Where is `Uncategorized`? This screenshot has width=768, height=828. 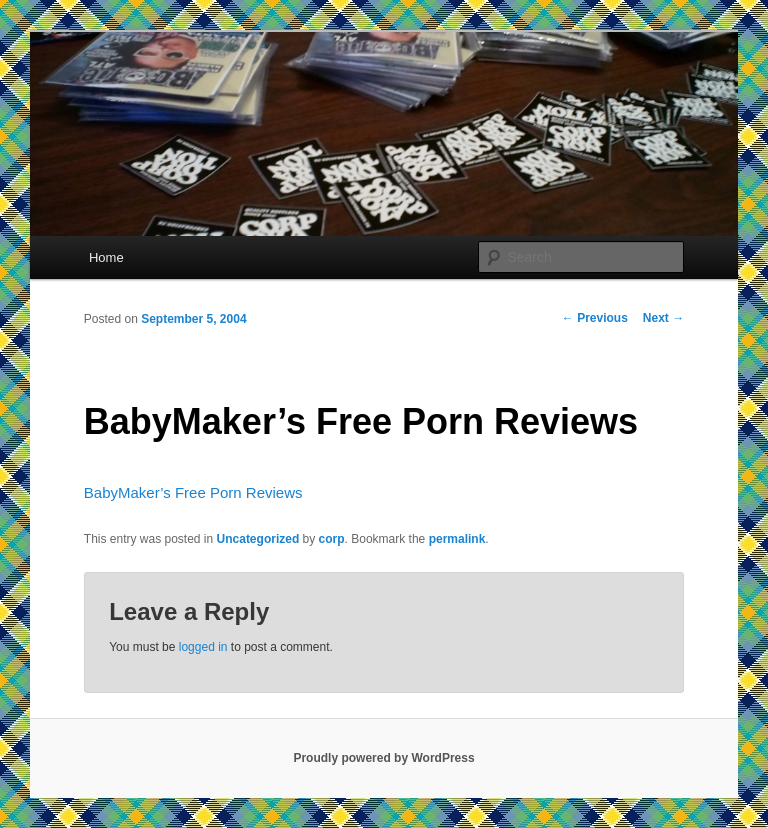
Uncategorized is located at coordinates (258, 539).